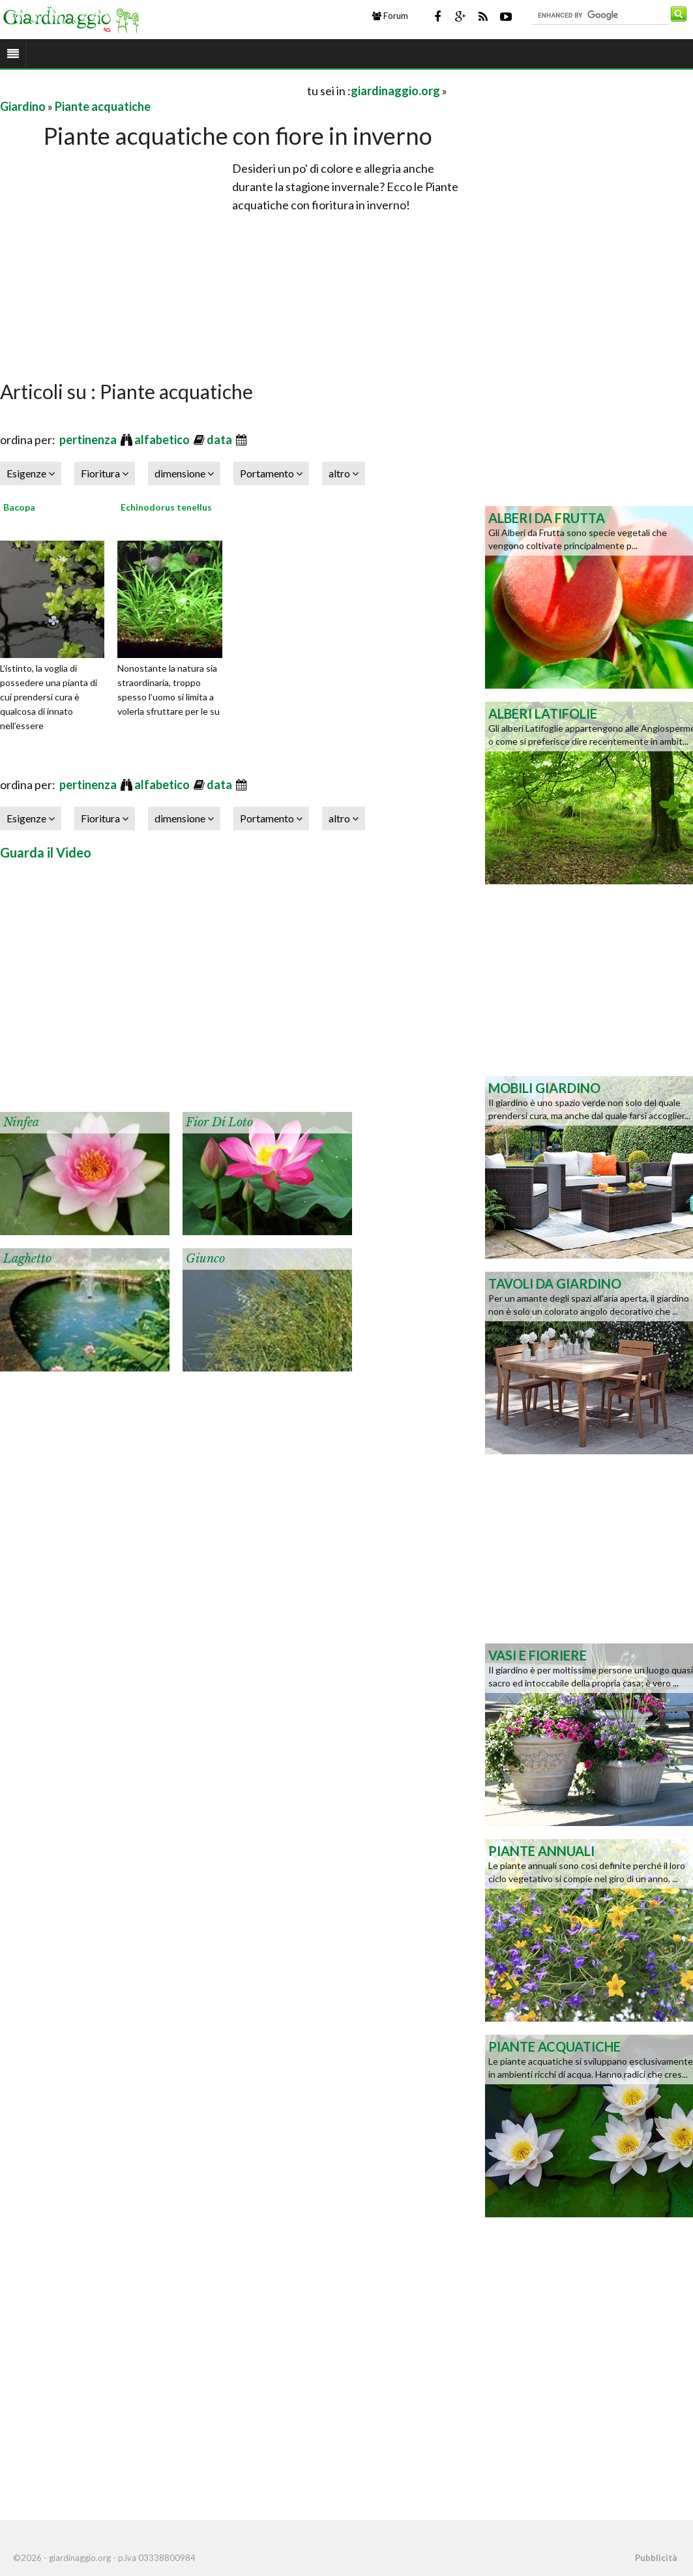  Describe the element at coordinates (390, 15) in the screenshot. I see `Forum` at that location.